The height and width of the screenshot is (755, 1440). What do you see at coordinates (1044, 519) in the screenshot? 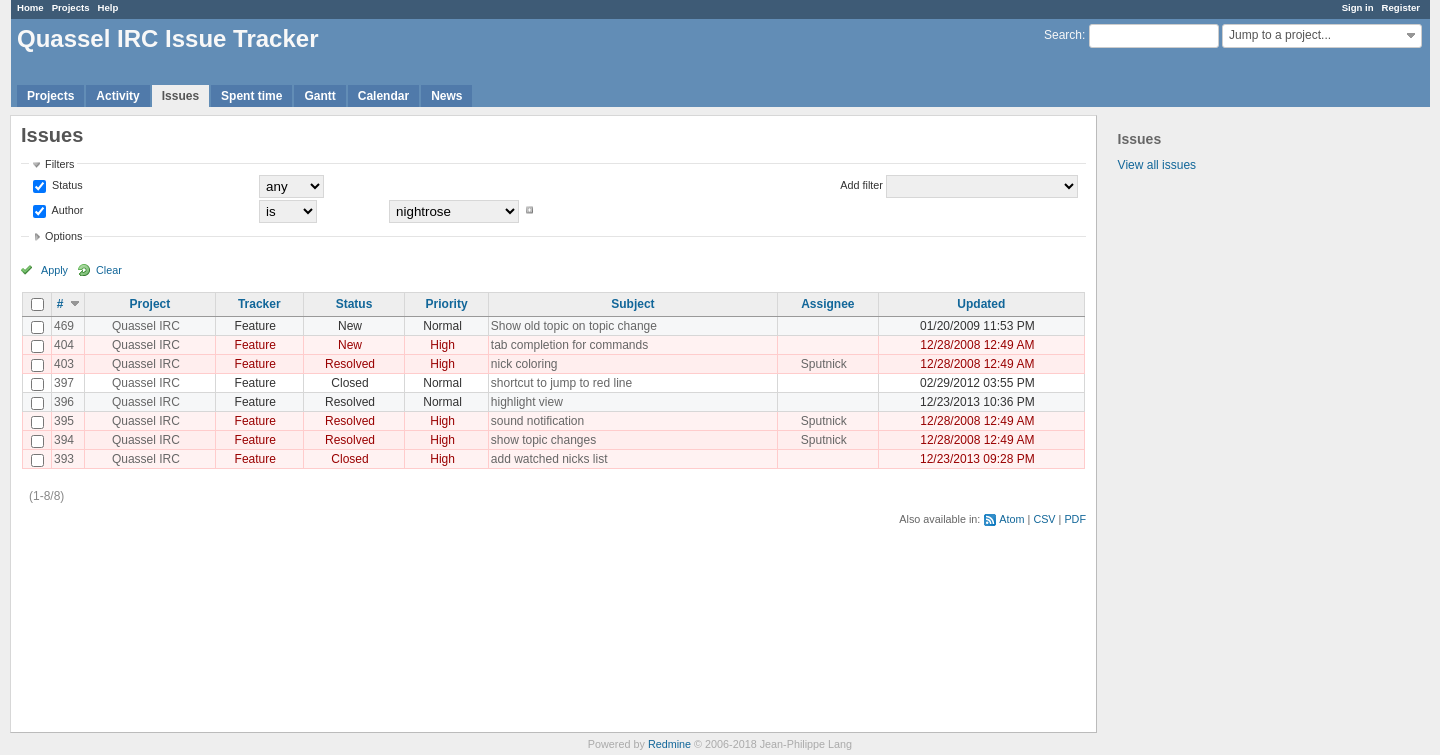
I see `CSV` at bounding box center [1044, 519].